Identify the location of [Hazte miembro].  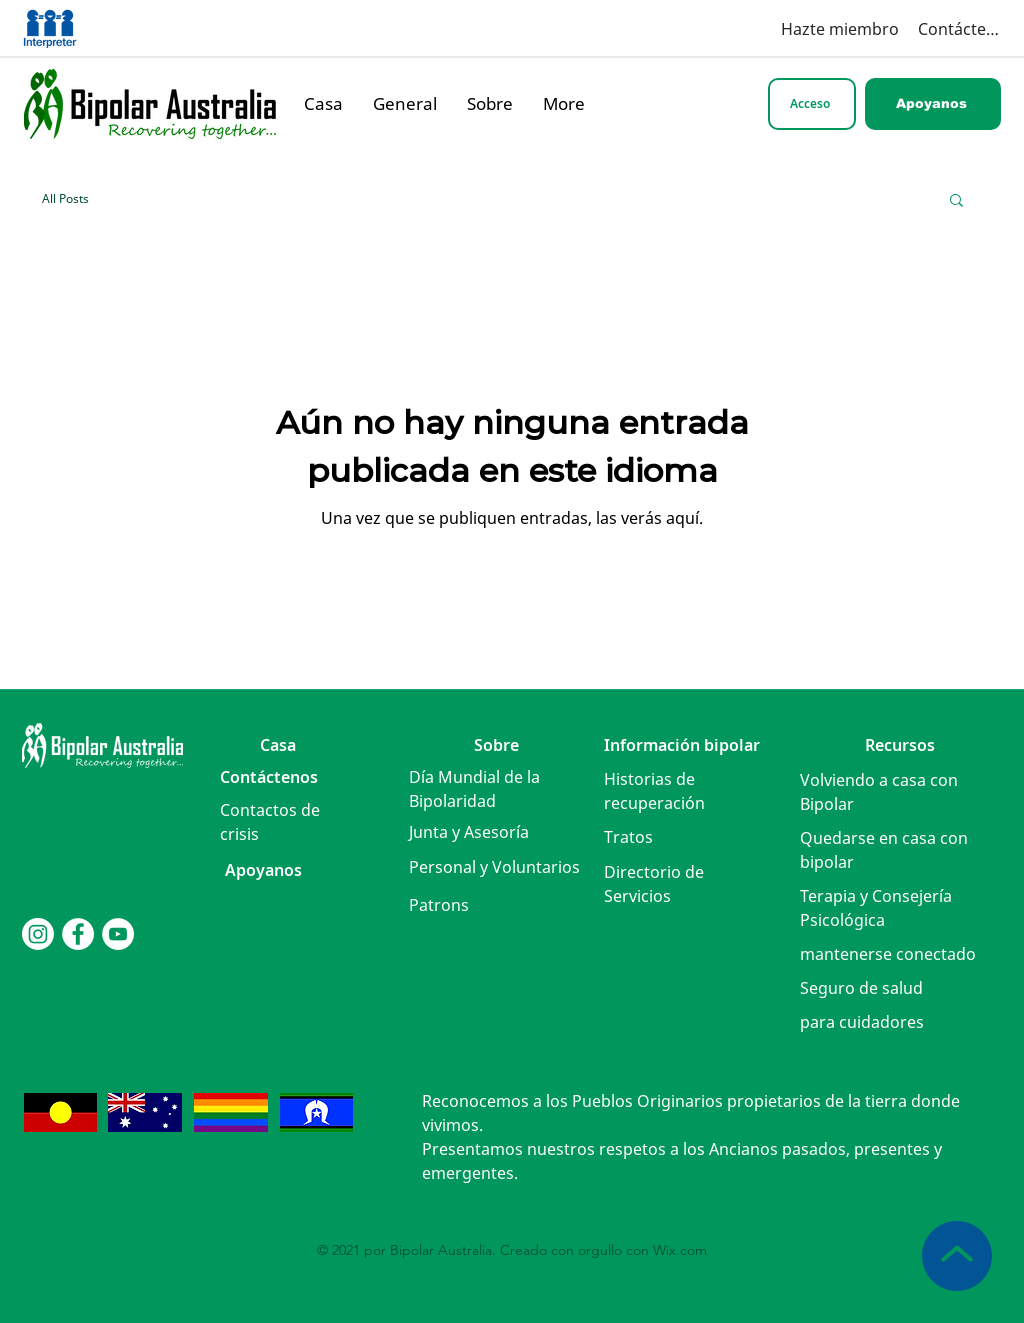
(821, 28).